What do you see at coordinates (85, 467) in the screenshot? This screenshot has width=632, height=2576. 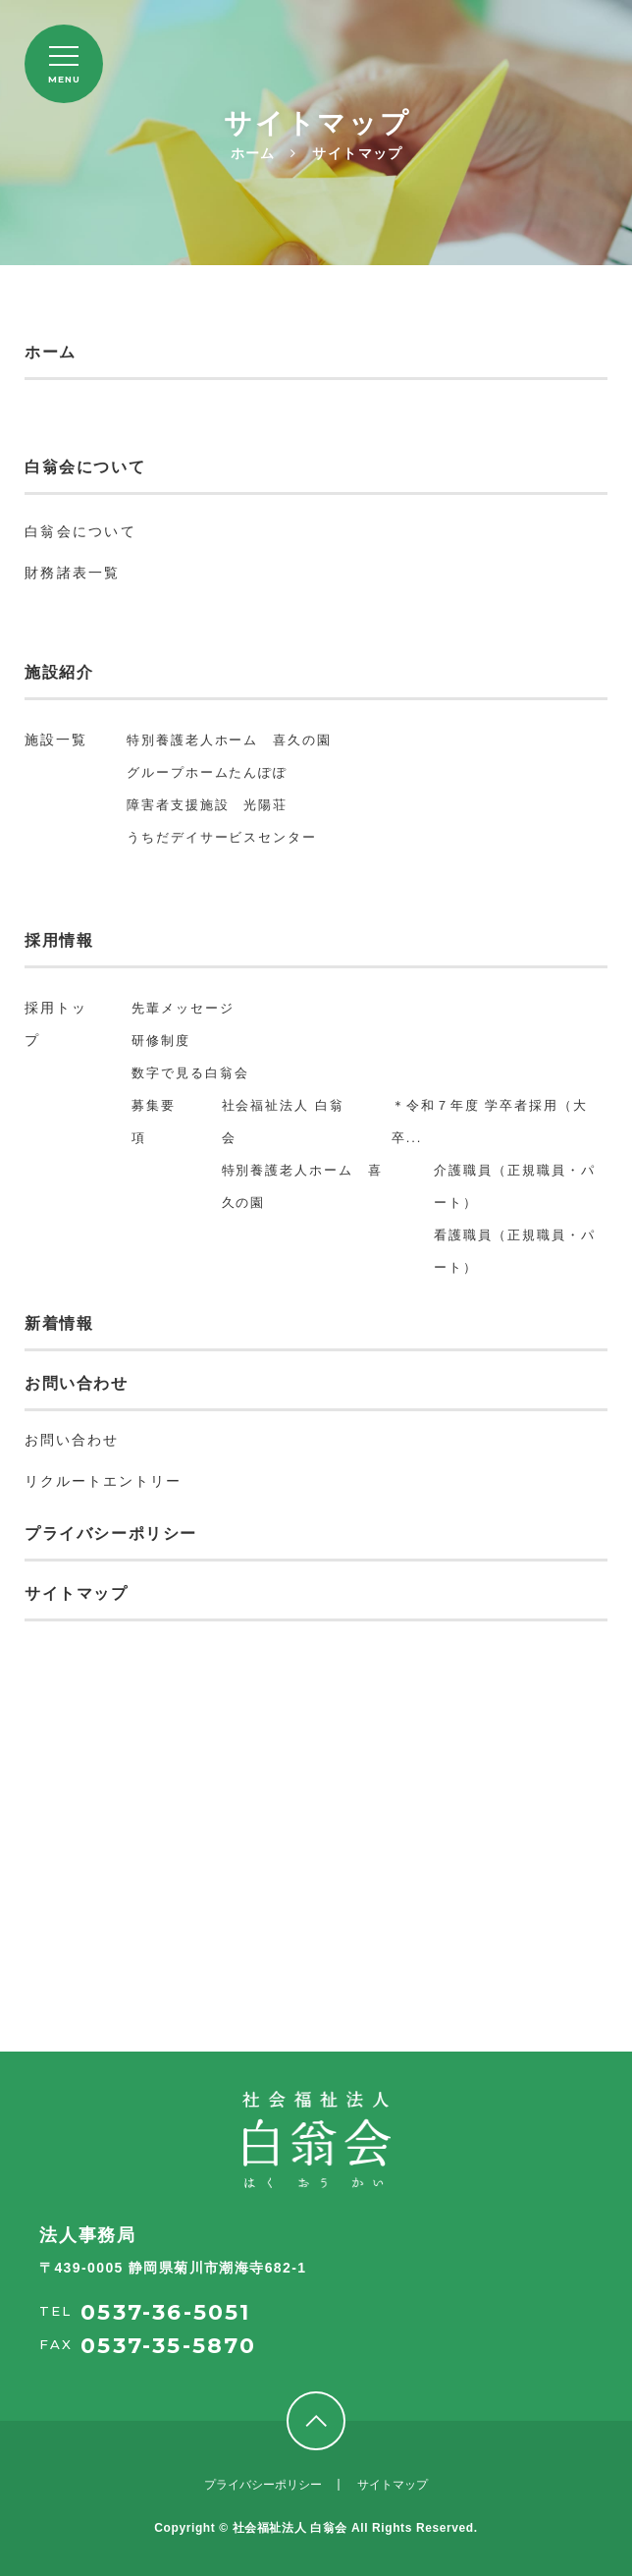 I see `白翁会について` at bounding box center [85, 467].